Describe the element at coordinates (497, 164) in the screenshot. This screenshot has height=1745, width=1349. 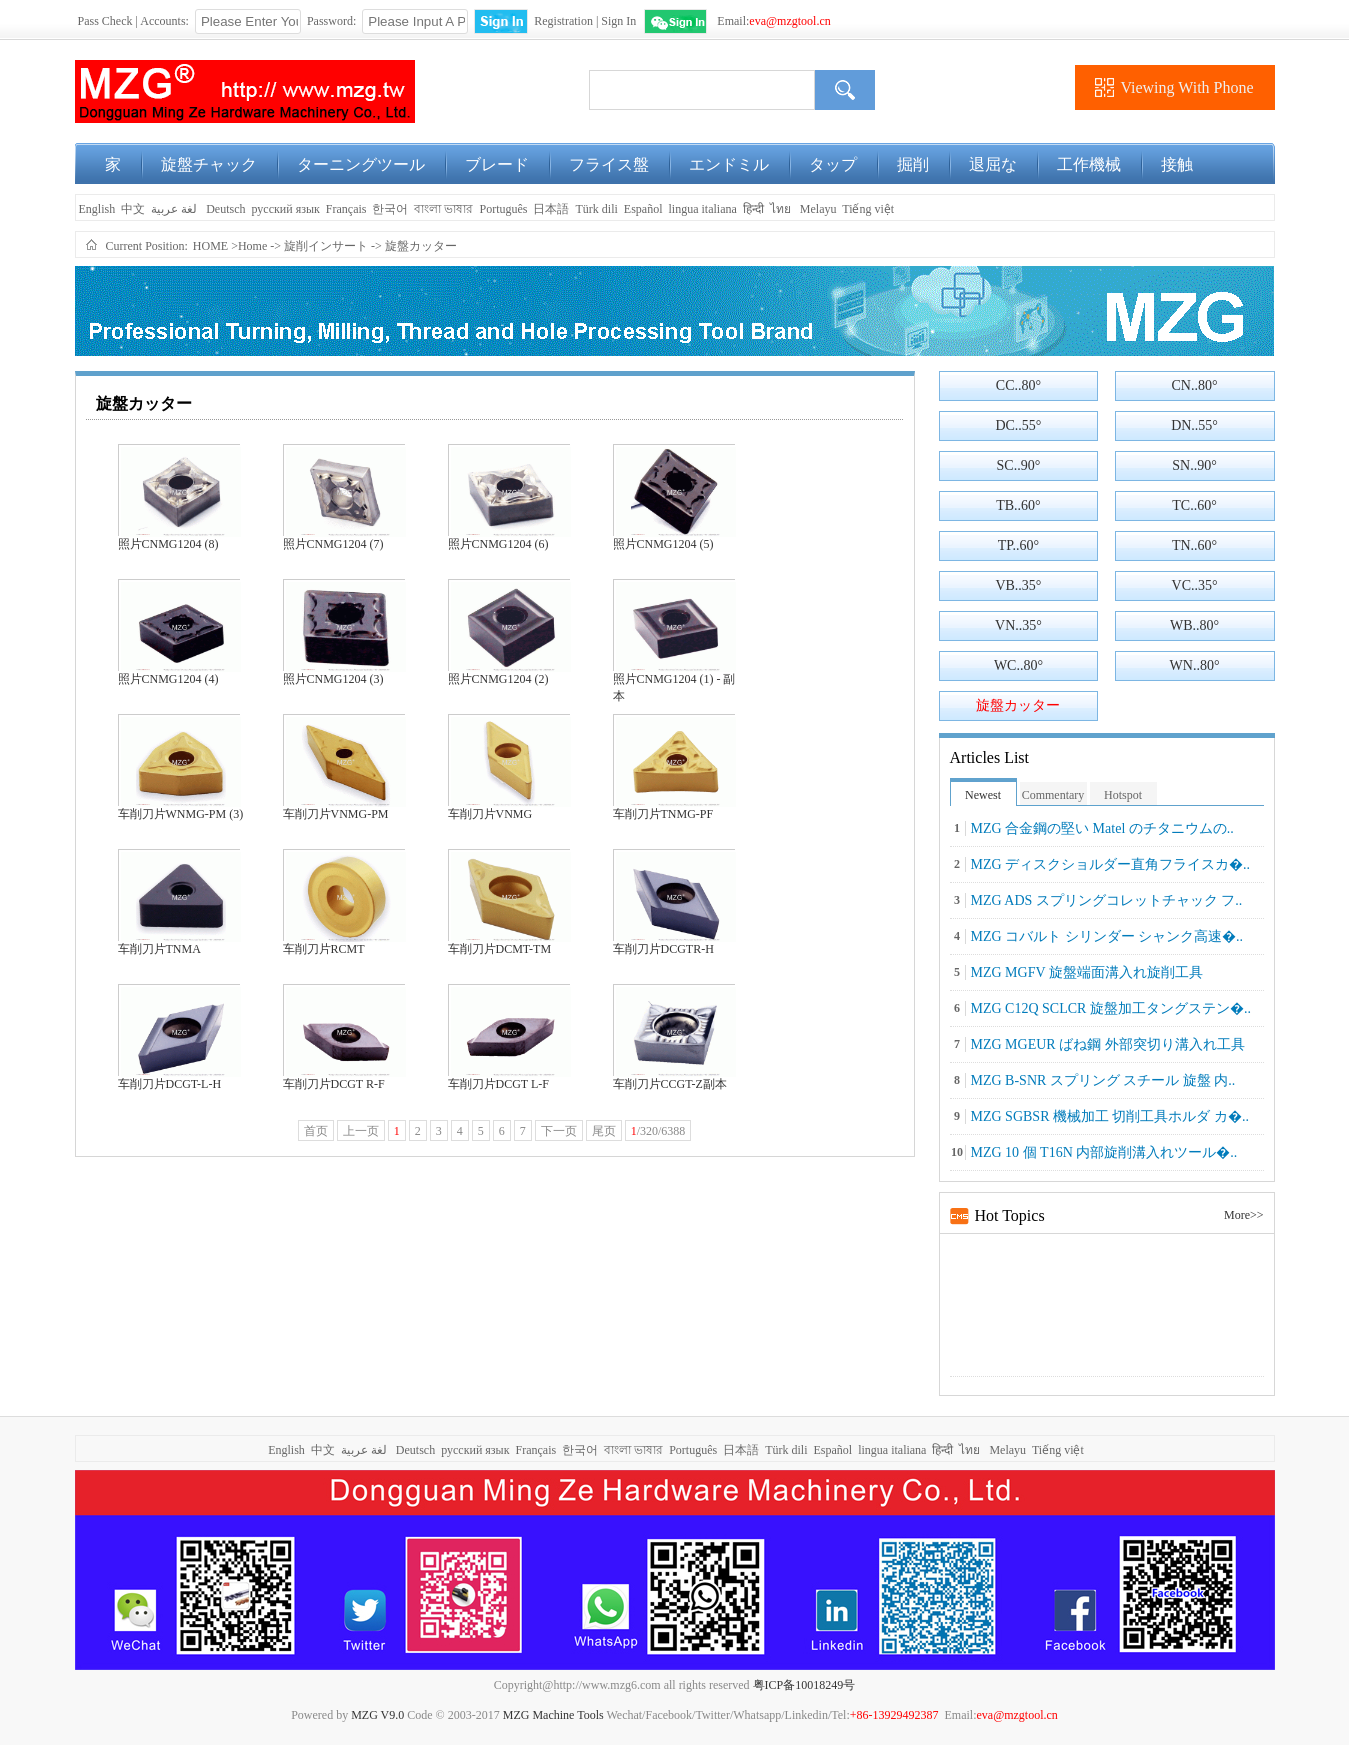
I see `ブレード` at that location.